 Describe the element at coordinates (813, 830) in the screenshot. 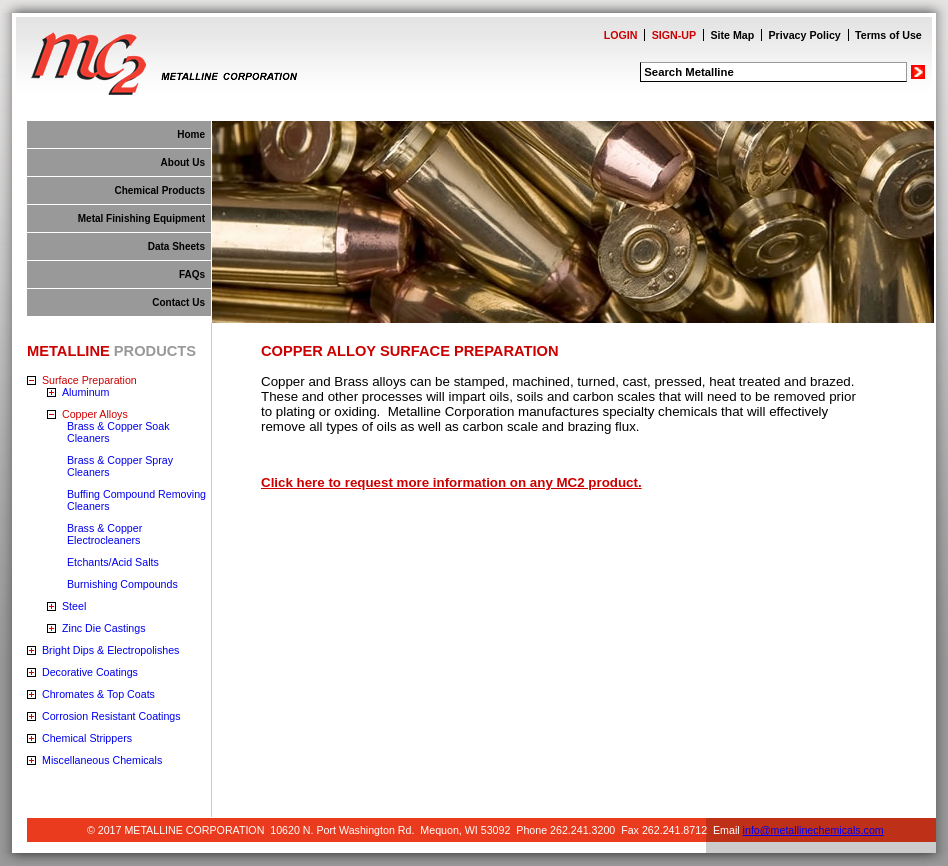

I see `info@metallinechemicals.com` at that location.